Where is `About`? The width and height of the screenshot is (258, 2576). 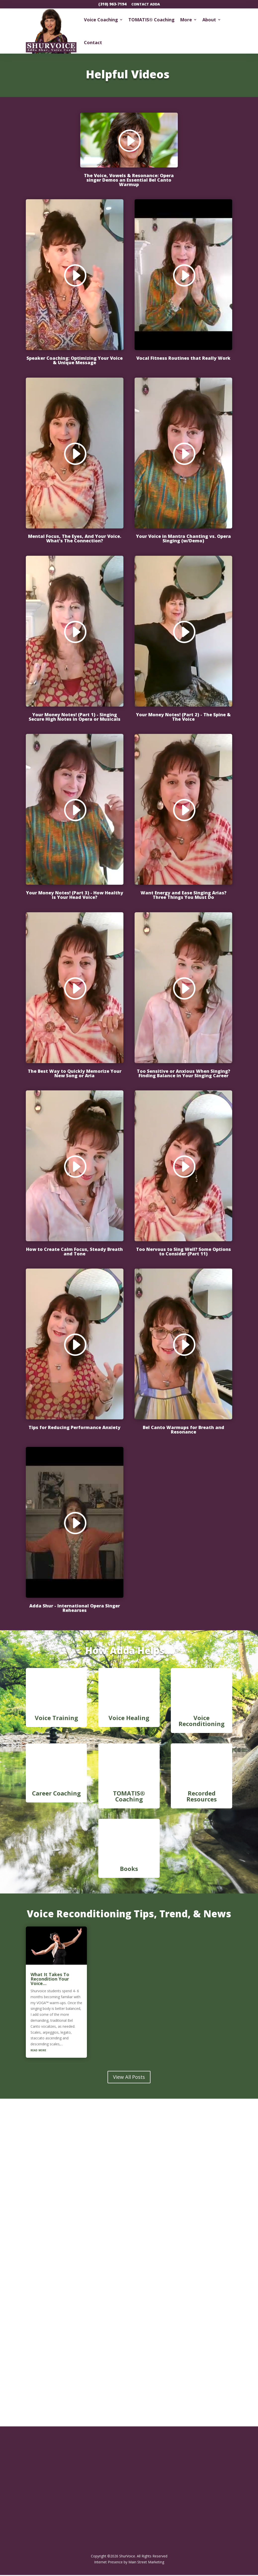
About is located at coordinates (209, 20).